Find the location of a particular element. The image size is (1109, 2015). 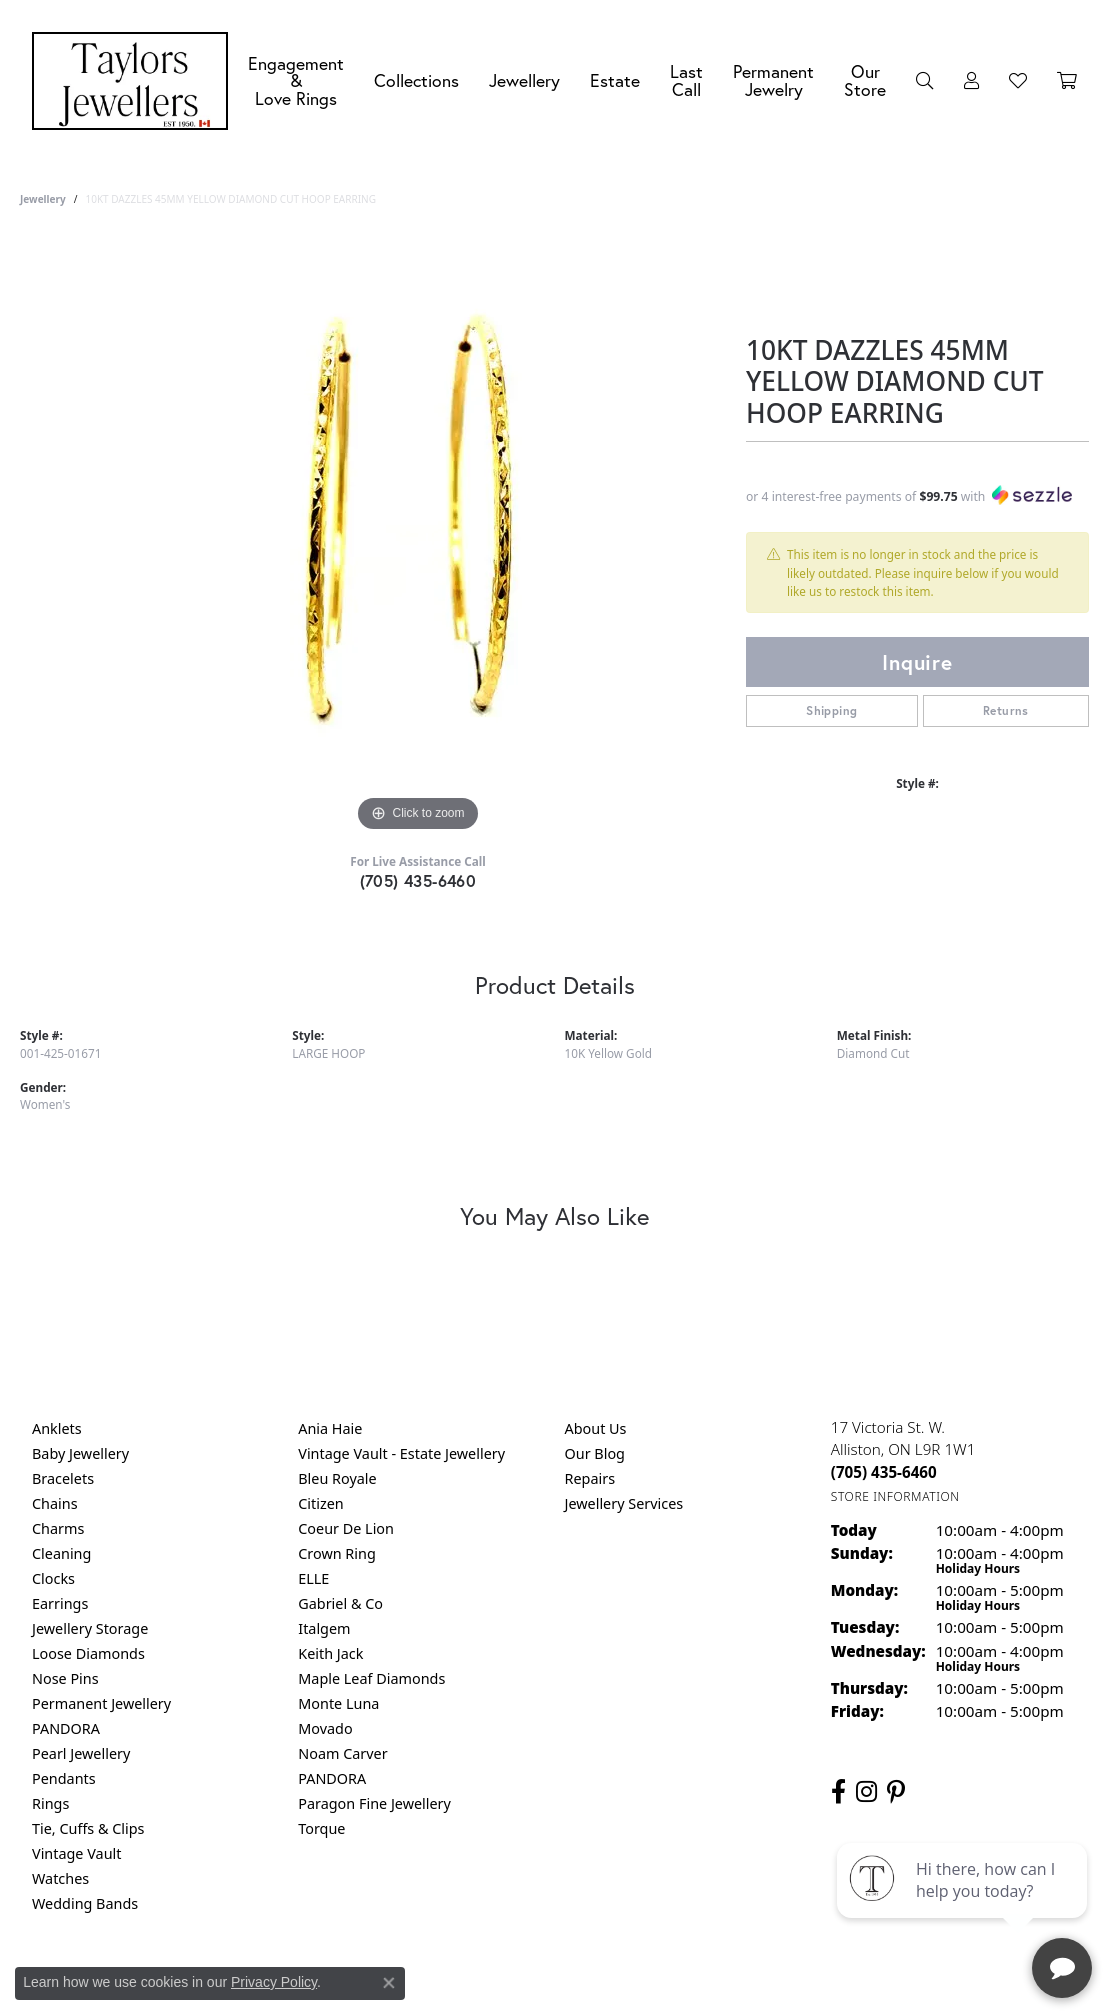

Ania Haie [menuitem] is located at coordinates (330, 1428).